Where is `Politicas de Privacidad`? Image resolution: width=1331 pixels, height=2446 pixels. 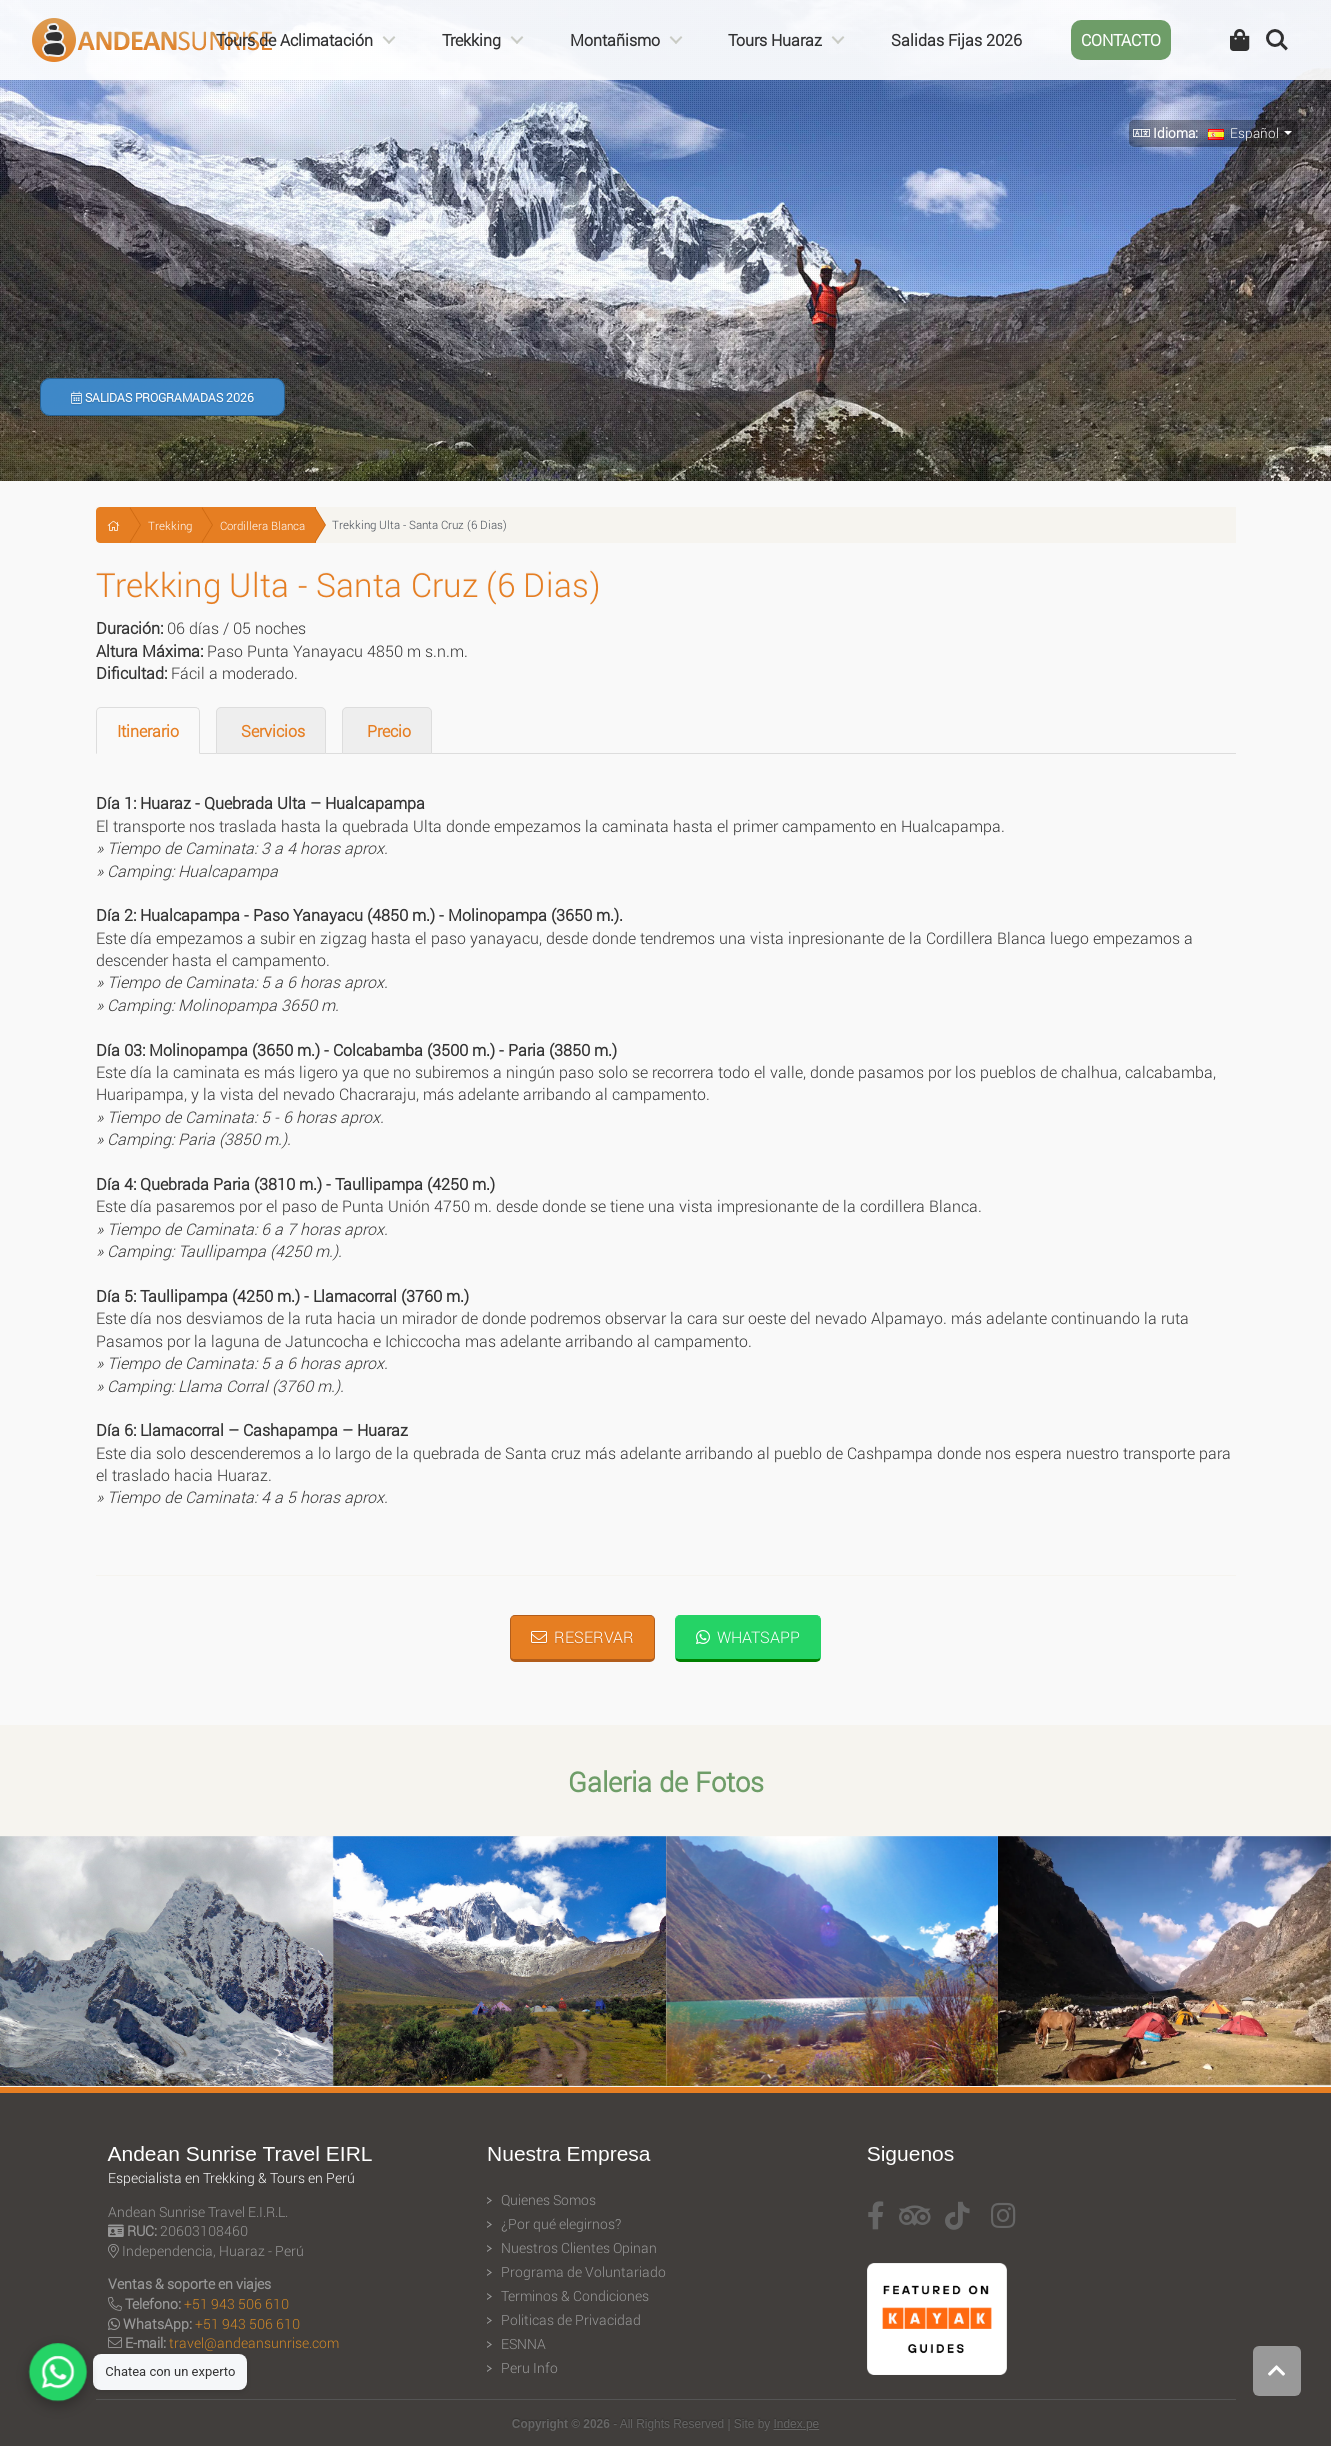
Politicas de Privacidad is located at coordinates (571, 2320).